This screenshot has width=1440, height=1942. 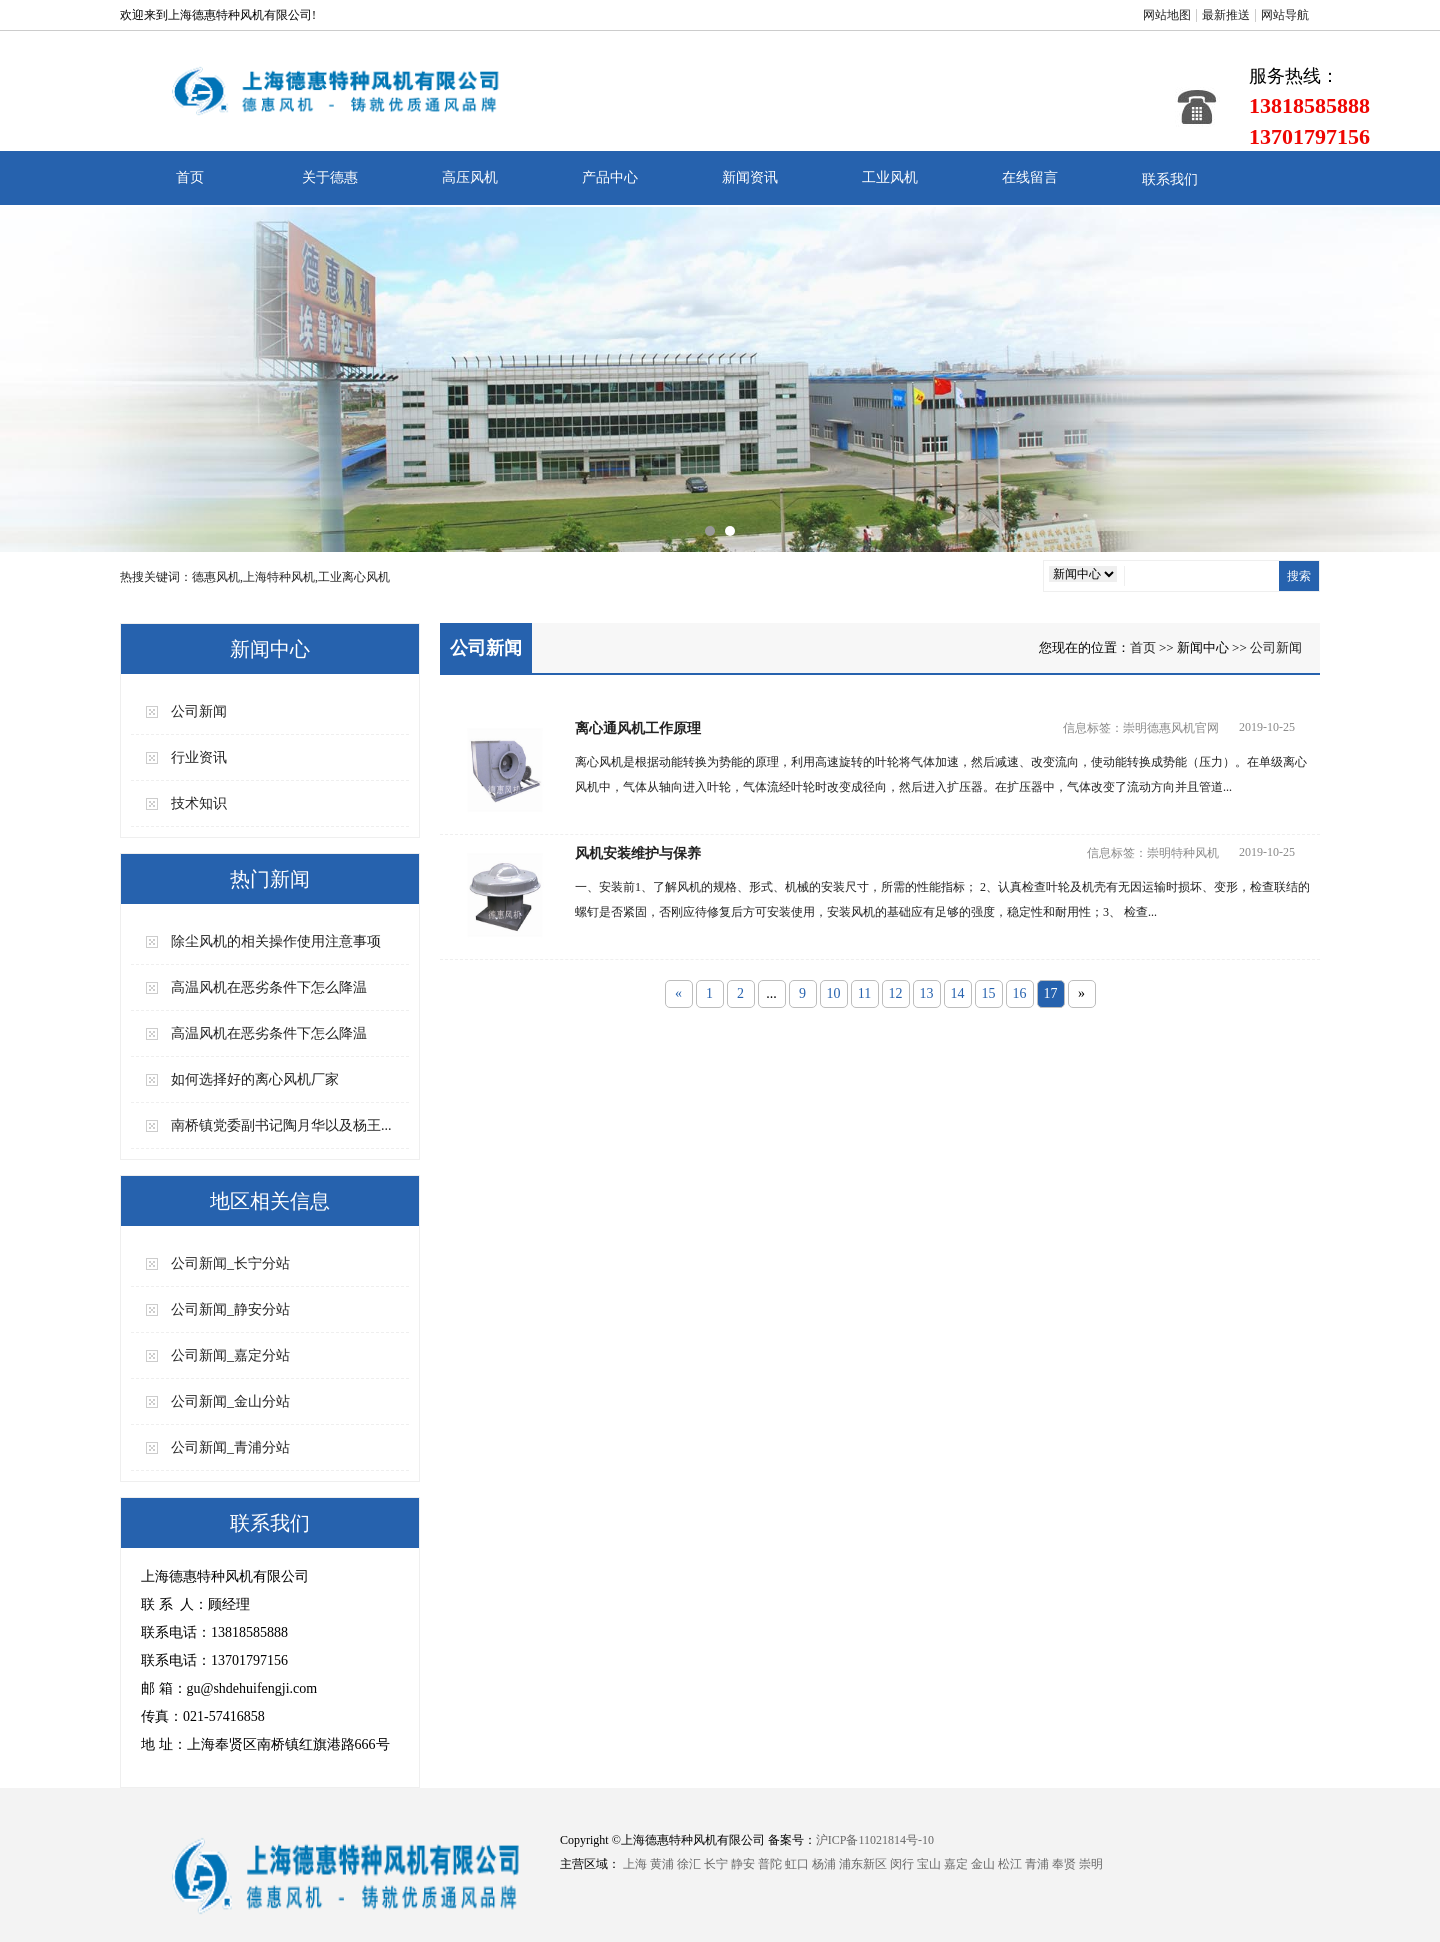 What do you see at coordinates (689, 1864) in the screenshot?
I see `徐汇` at bounding box center [689, 1864].